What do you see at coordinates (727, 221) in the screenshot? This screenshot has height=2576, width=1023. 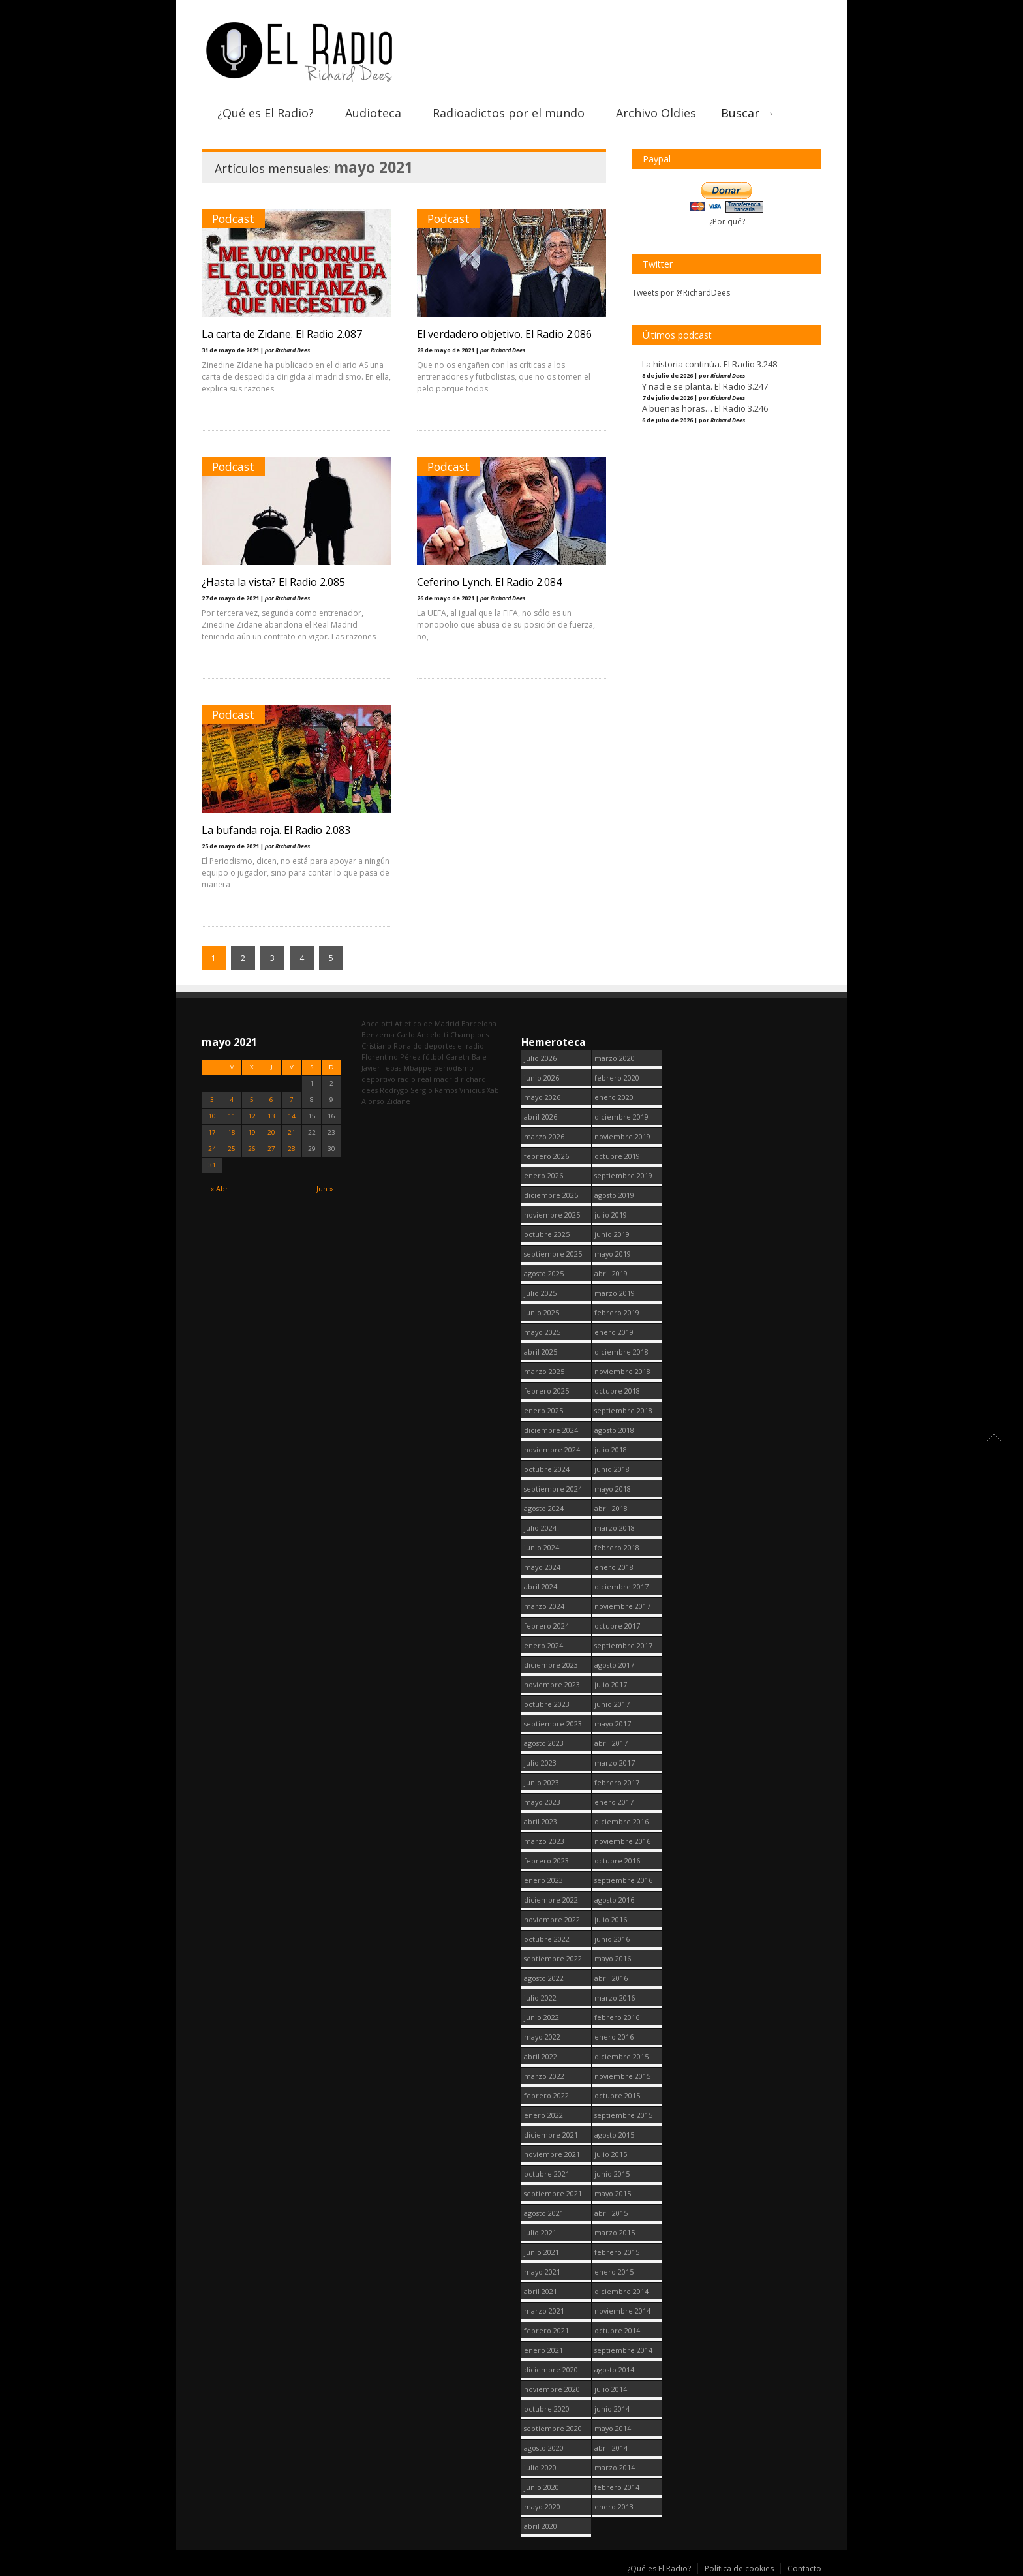 I see `¿Por qué?` at bounding box center [727, 221].